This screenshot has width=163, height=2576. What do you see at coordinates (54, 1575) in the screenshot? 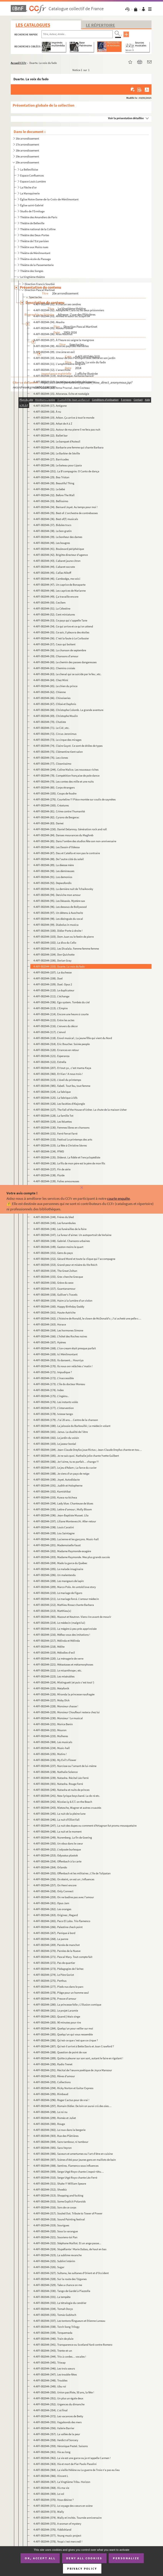
I see `4-AFF-002544-(206). Un malentendu` at bounding box center [54, 1575].